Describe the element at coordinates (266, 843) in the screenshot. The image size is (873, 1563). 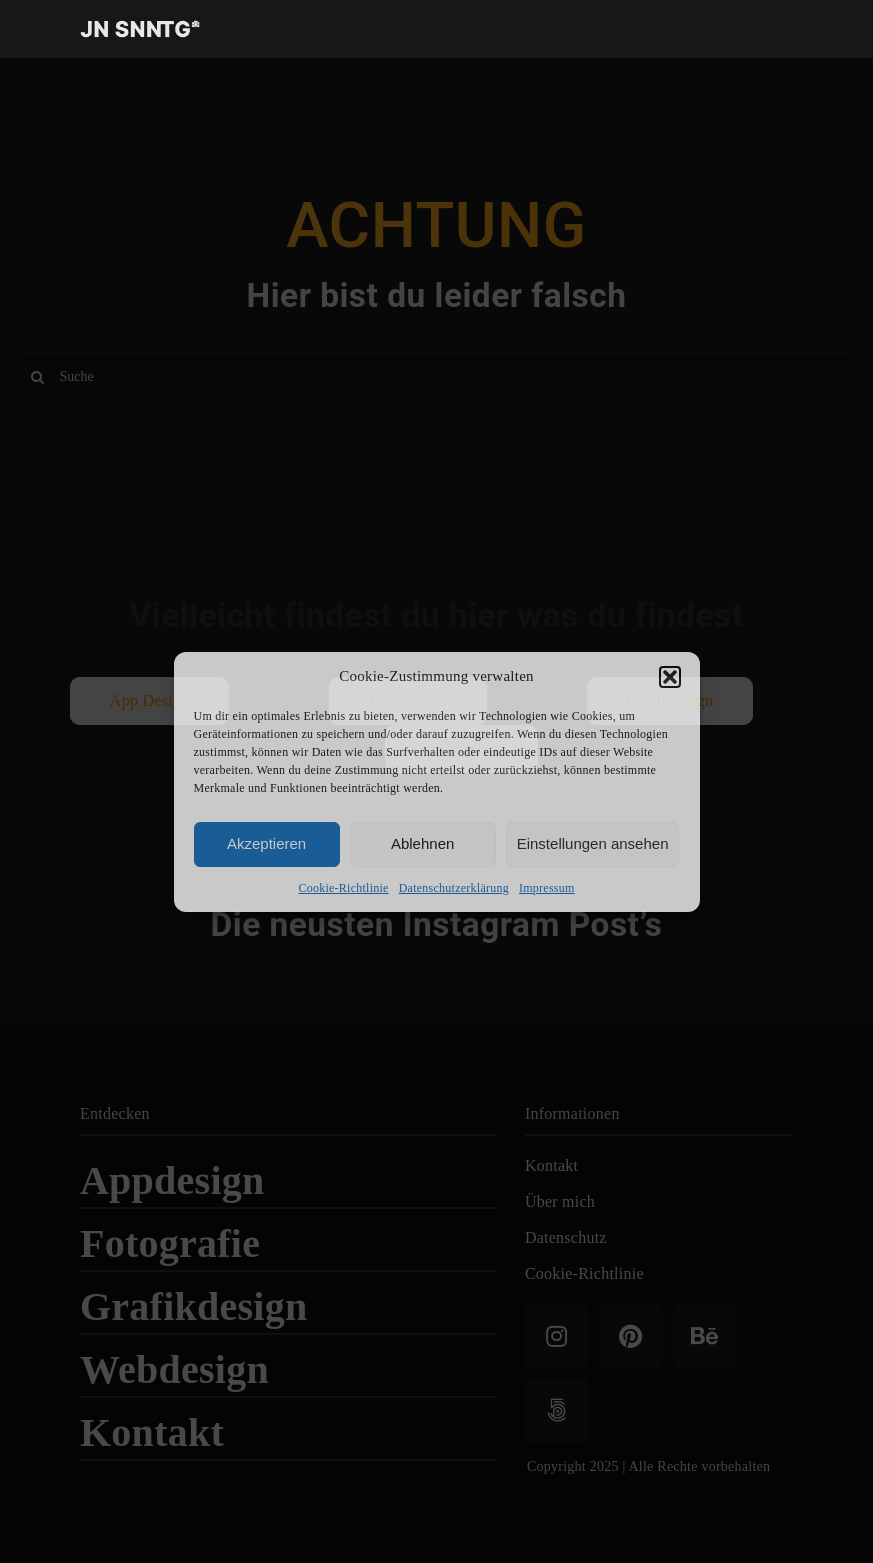
I see `Akzeptieren` at that location.